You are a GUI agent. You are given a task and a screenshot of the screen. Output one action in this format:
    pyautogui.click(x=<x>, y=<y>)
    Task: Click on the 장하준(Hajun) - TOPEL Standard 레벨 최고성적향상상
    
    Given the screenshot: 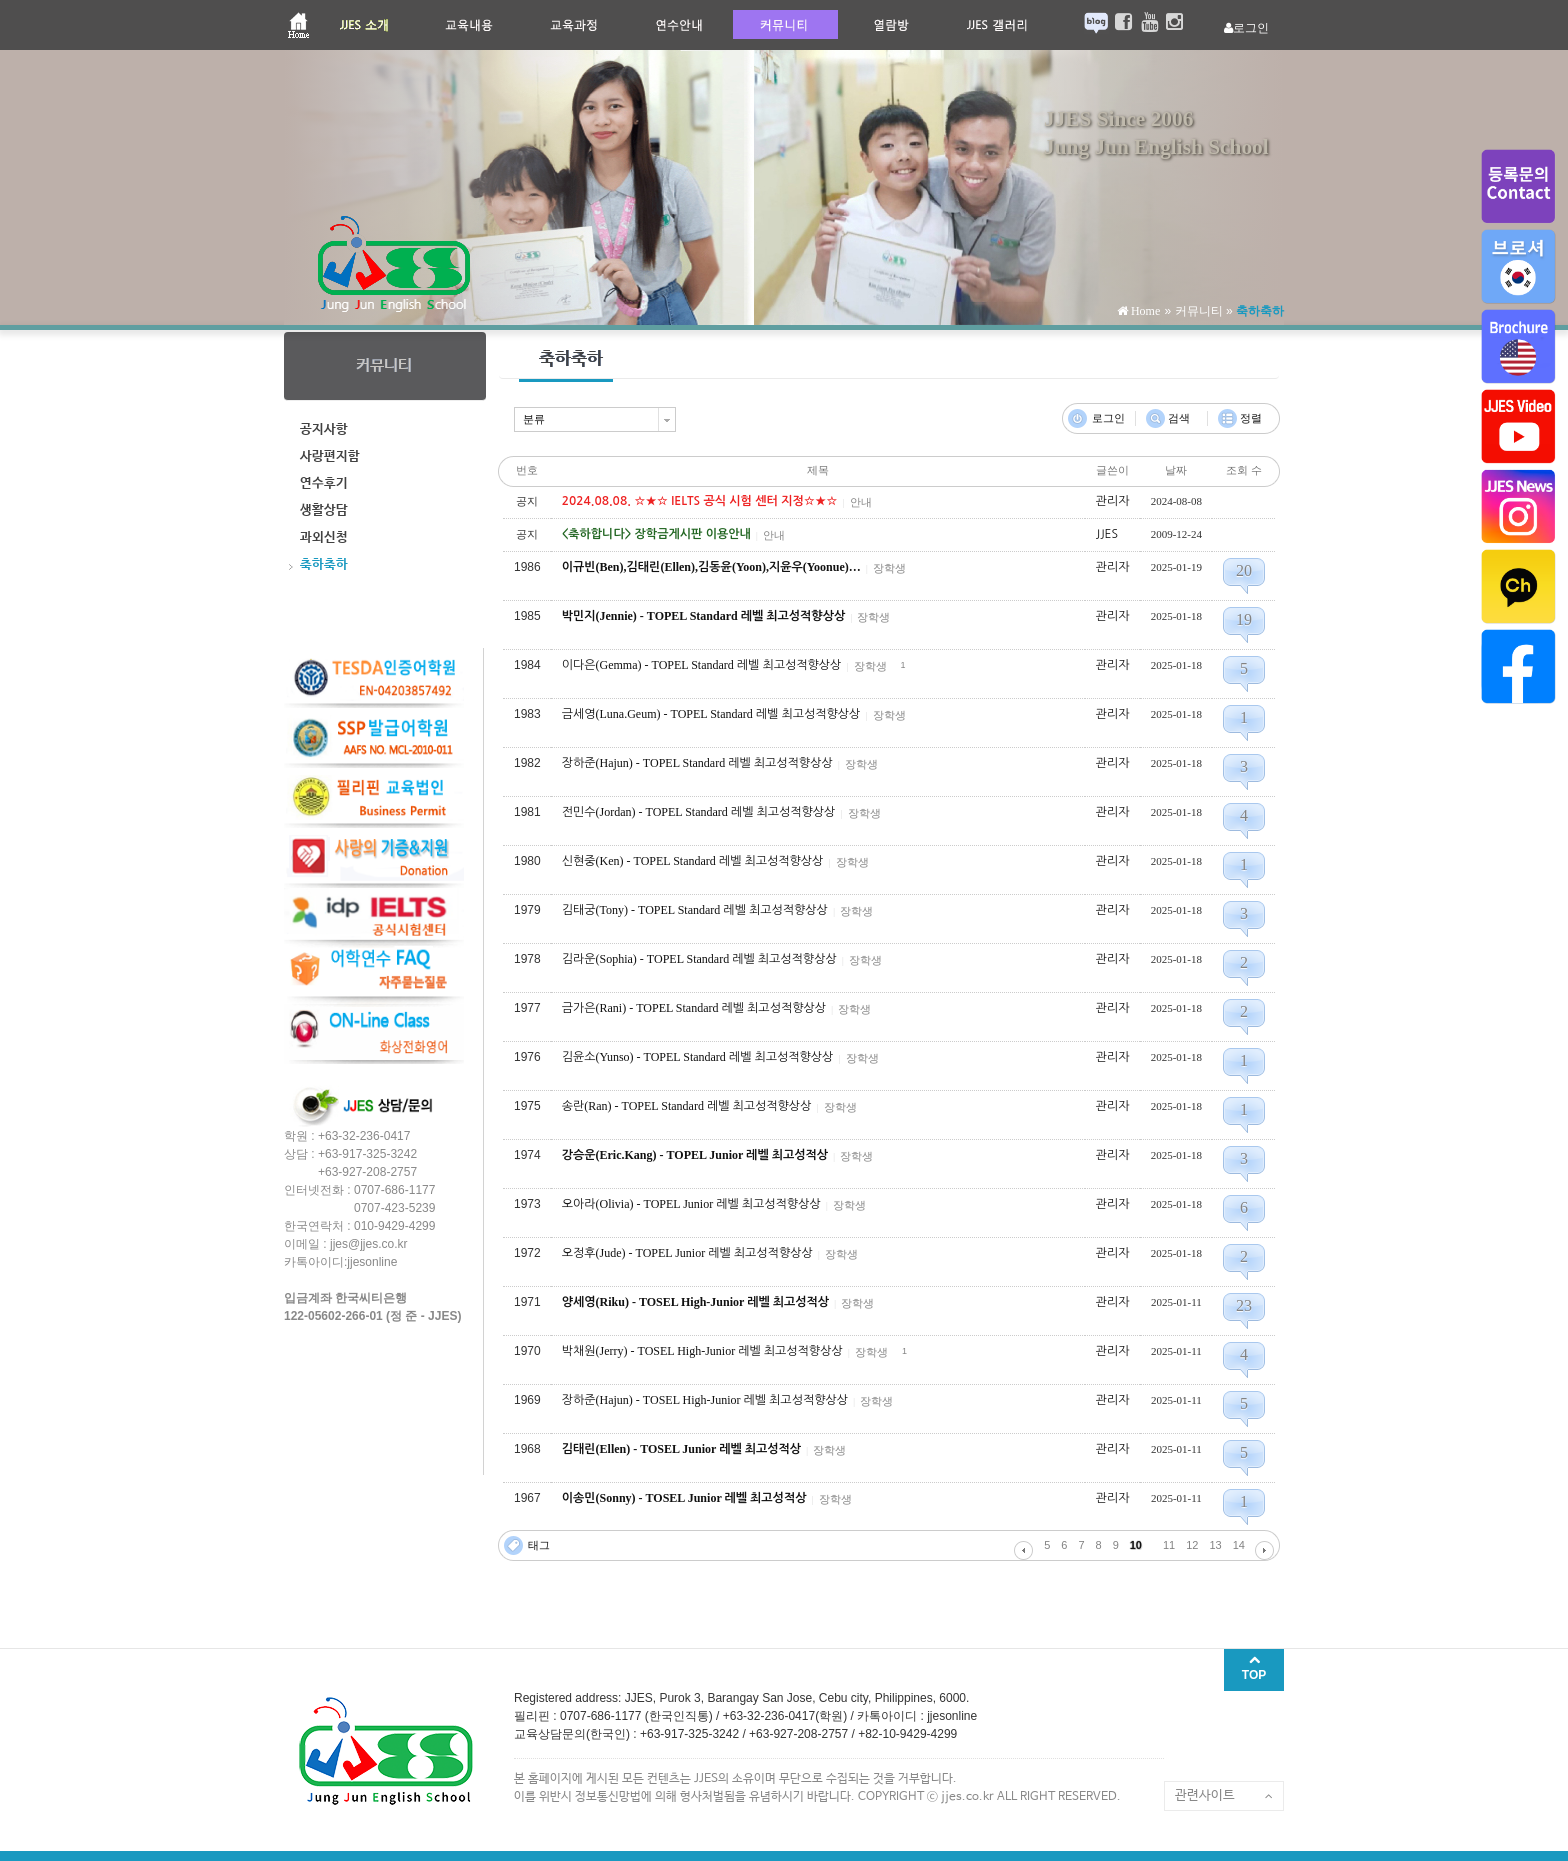 What is the action you would take?
    pyautogui.click(x=697, y=763)
    